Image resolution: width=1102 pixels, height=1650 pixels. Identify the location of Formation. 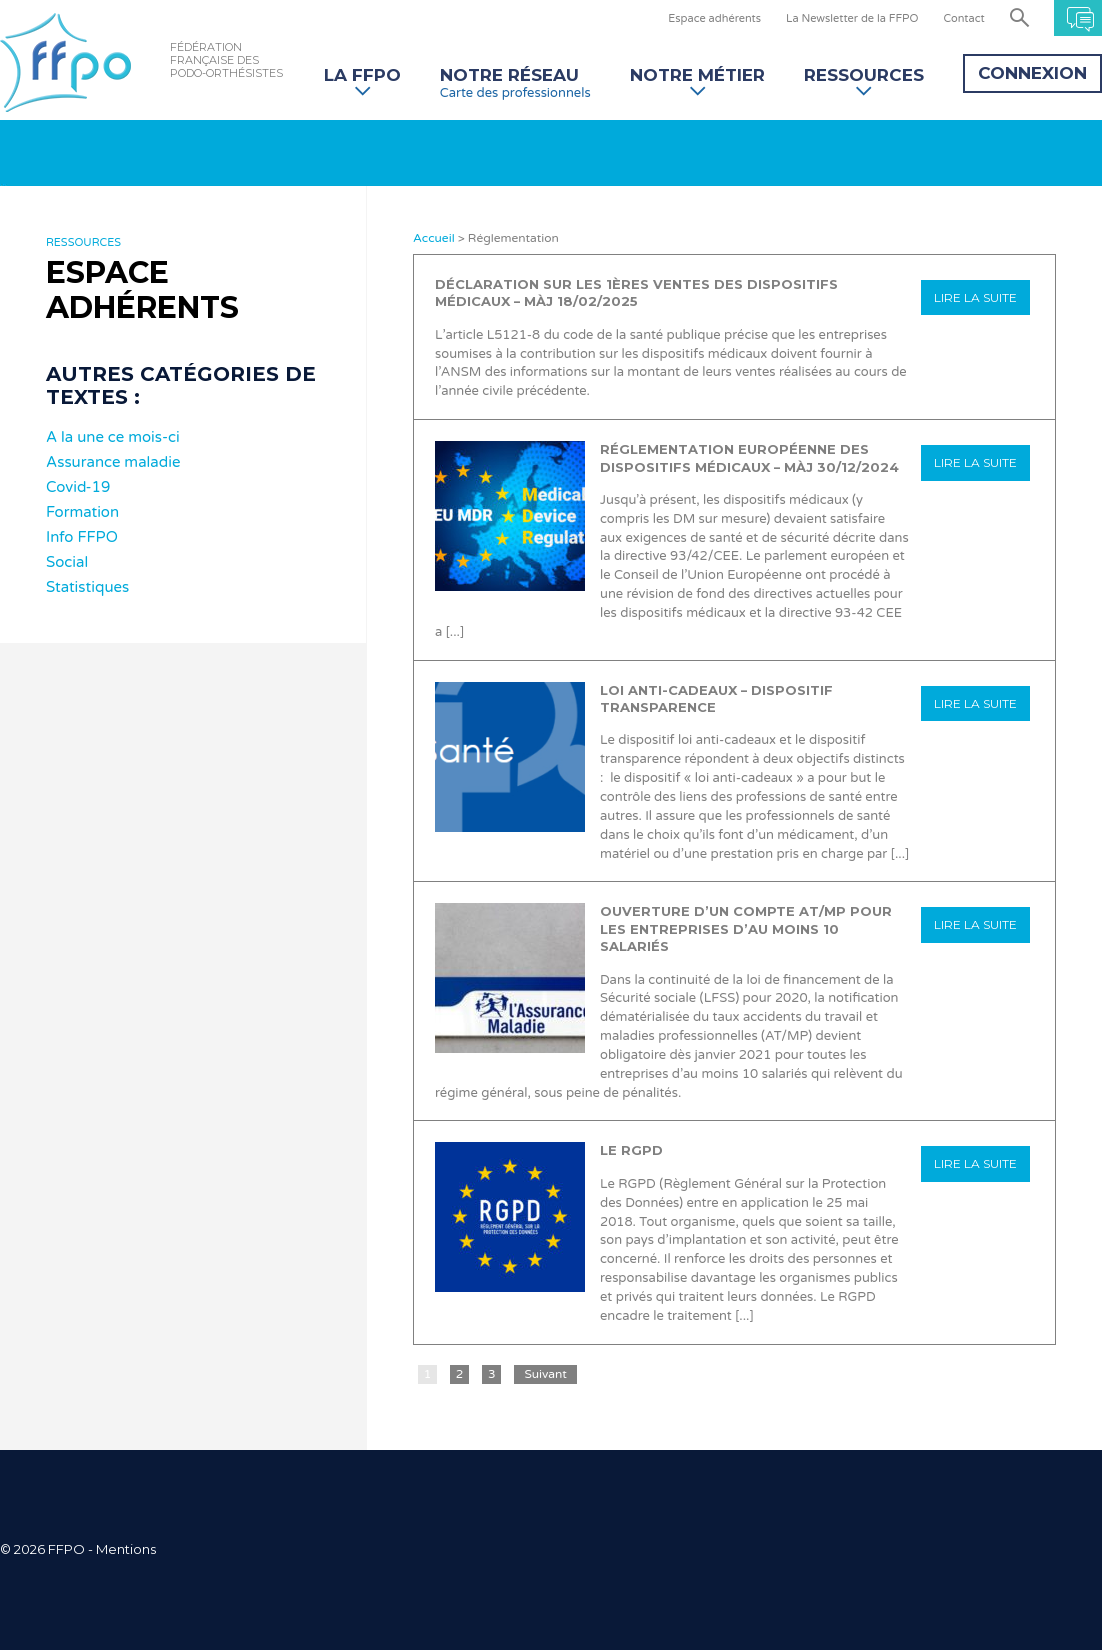
(82, 512).